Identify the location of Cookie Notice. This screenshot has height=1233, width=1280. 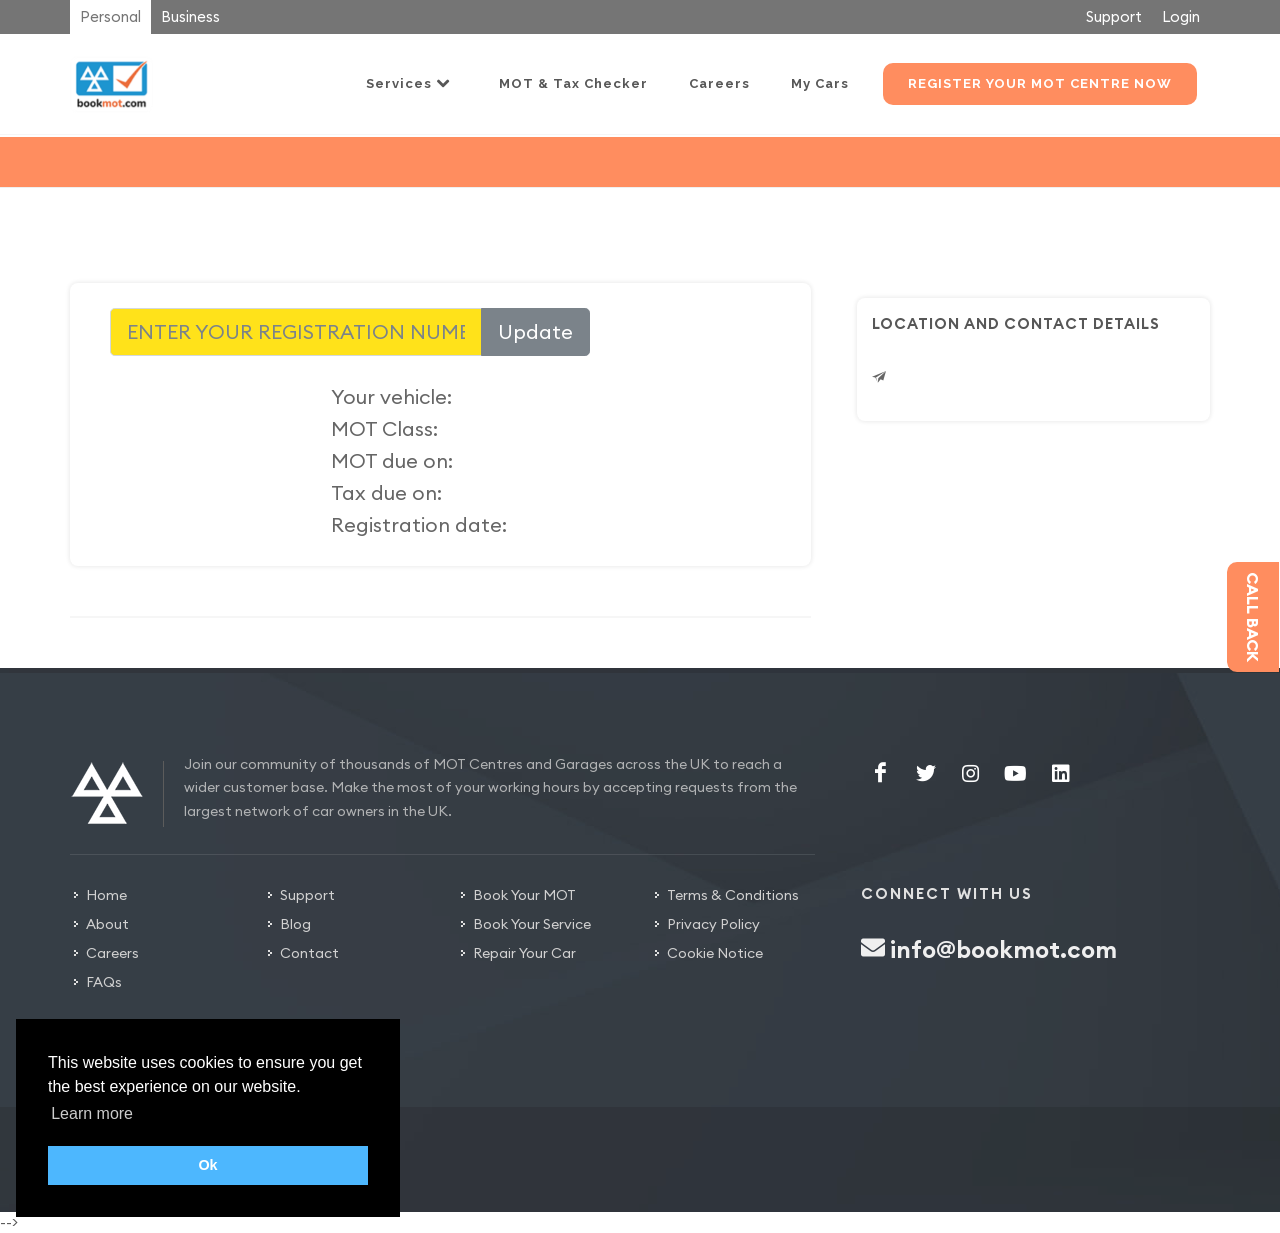
(715, 953).